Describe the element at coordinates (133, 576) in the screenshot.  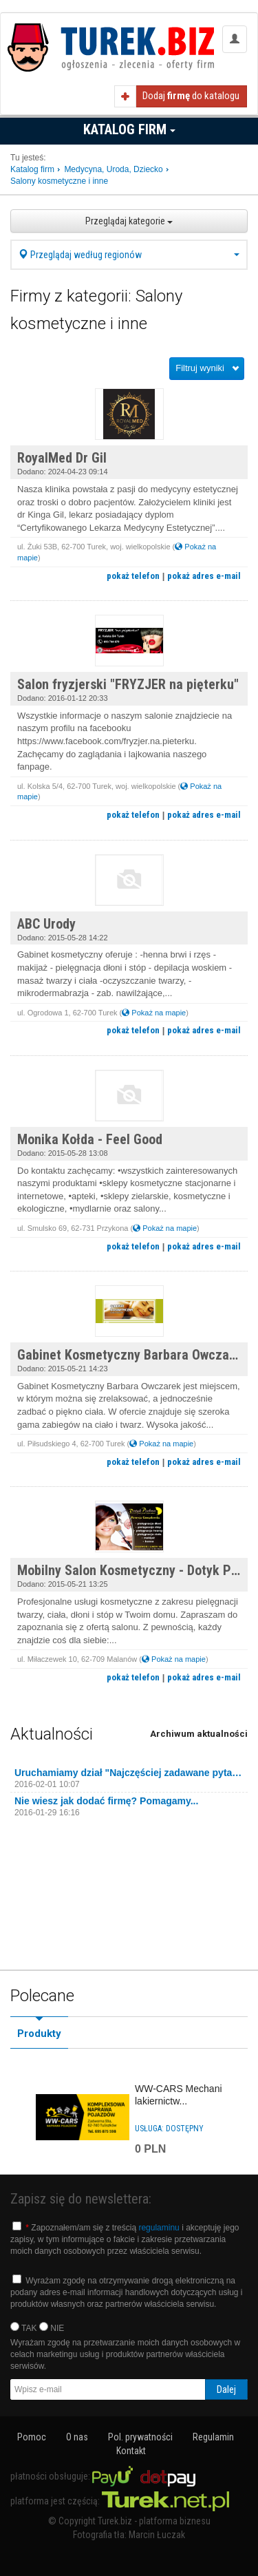
I see `pokaż telefon` at that location.